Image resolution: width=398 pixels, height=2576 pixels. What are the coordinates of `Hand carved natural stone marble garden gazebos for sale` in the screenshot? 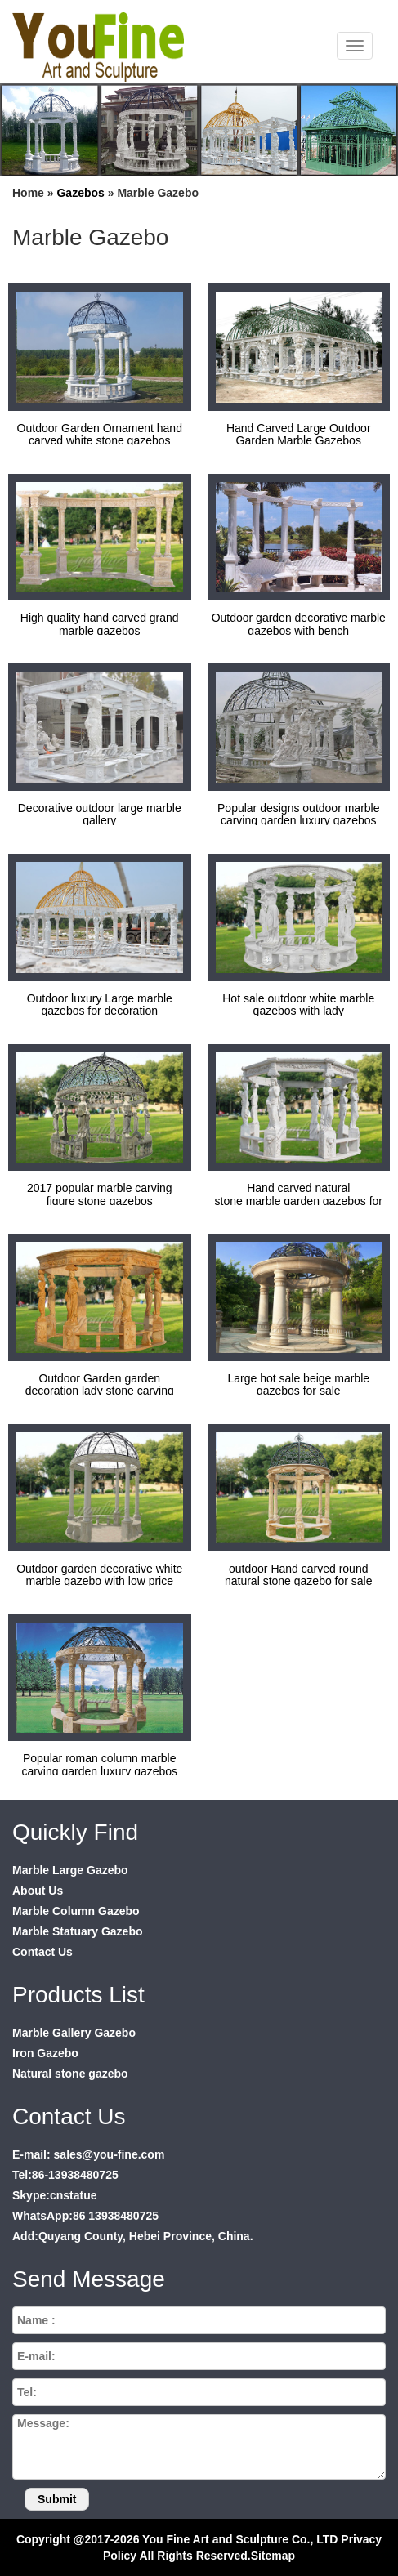 It's located at (298, 1200).